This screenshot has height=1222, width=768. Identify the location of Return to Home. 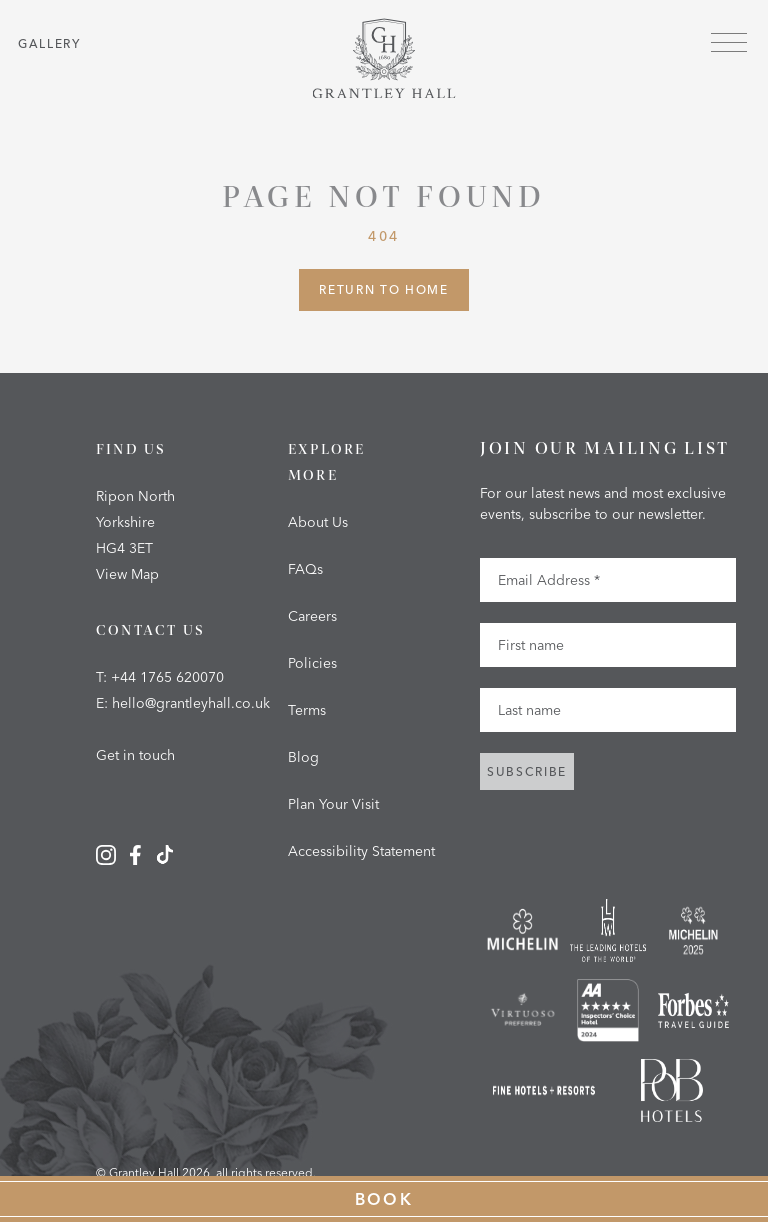
(384, 289).